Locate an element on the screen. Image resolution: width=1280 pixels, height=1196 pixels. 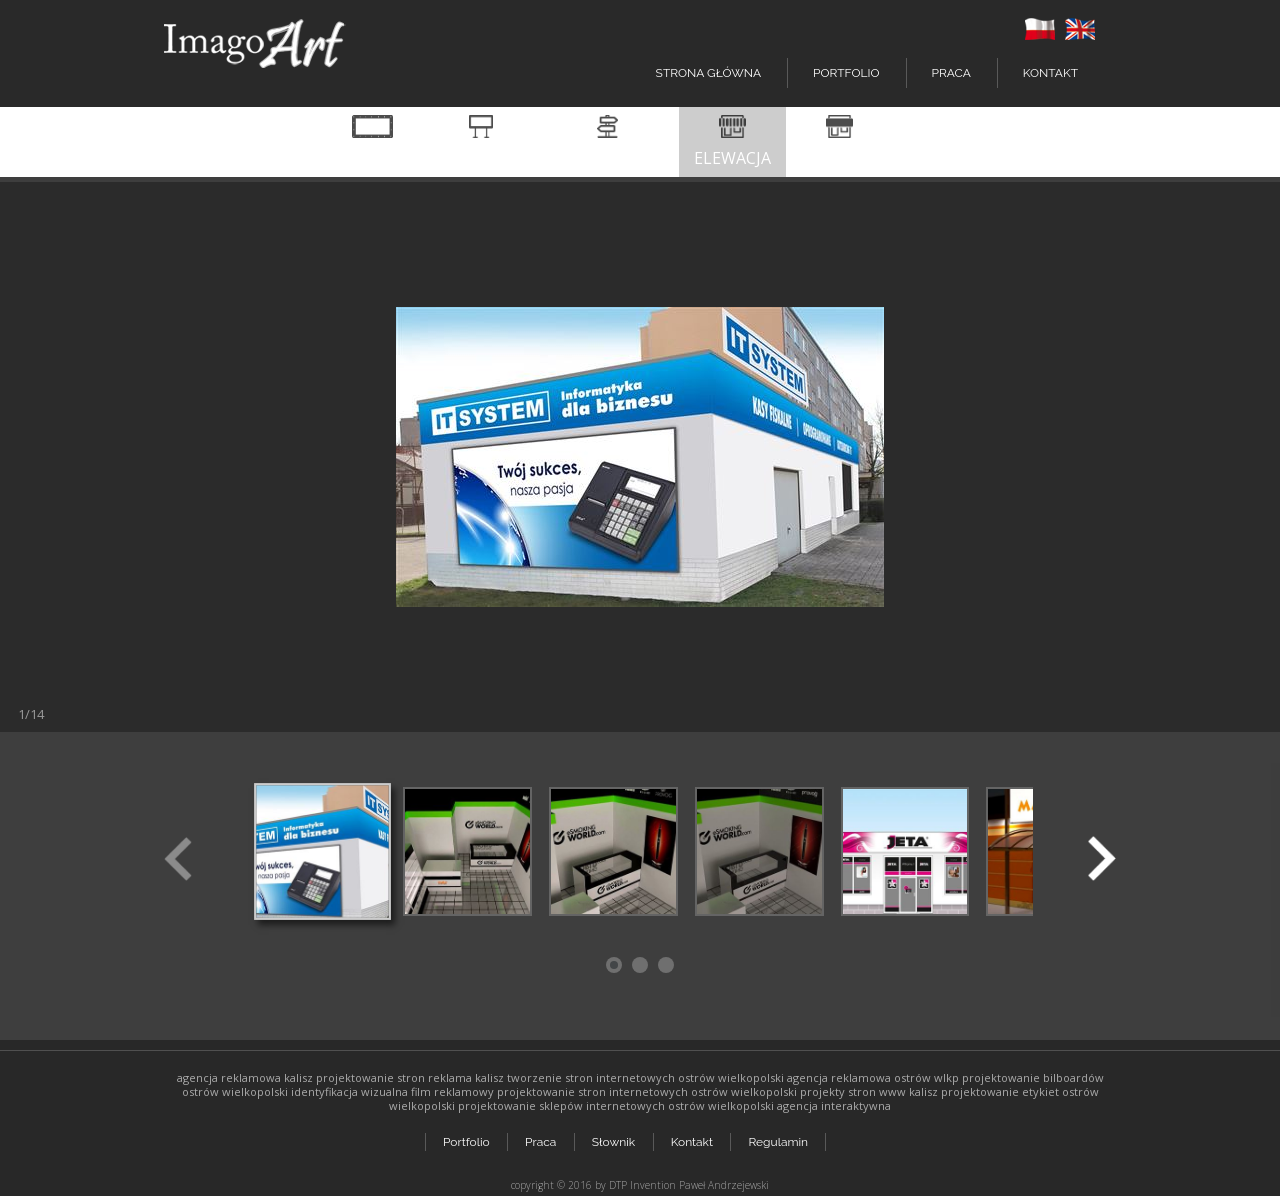
projektowanie sklepów internetowych ostrów wielkopolski is located at coordinates (616, 1105).